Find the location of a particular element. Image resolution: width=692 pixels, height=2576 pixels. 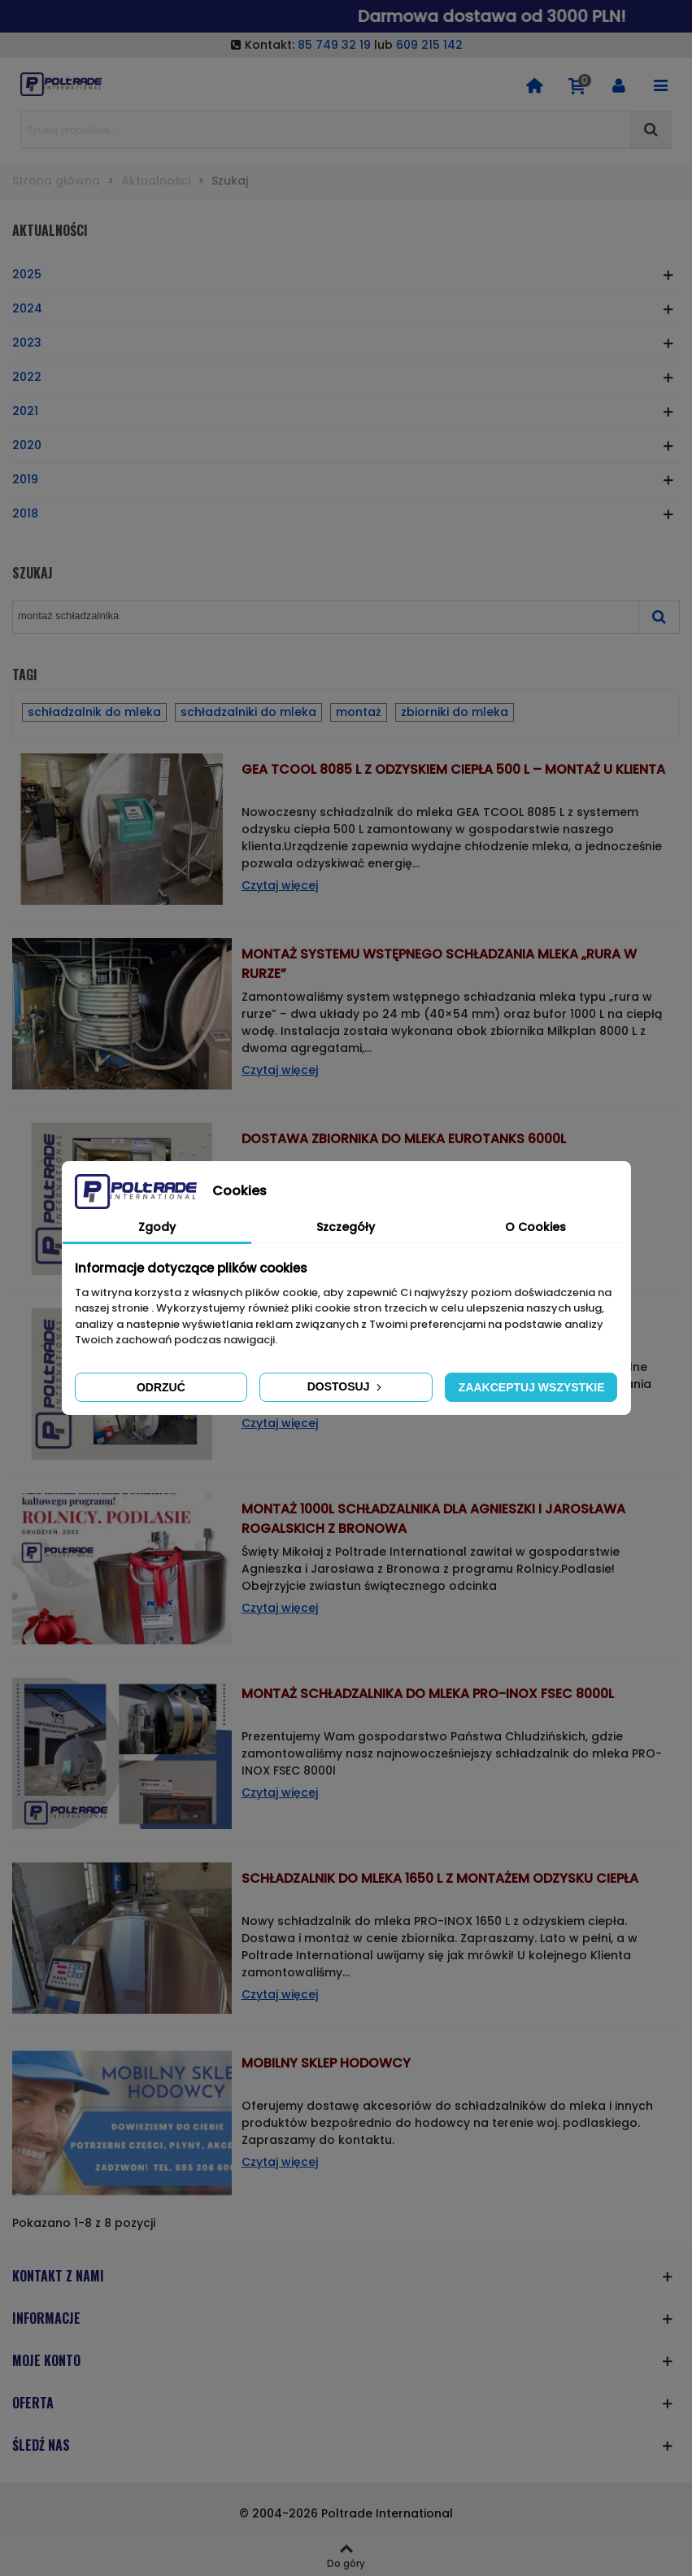

O Cookies [tab] is located at coordinates (535, 1227).